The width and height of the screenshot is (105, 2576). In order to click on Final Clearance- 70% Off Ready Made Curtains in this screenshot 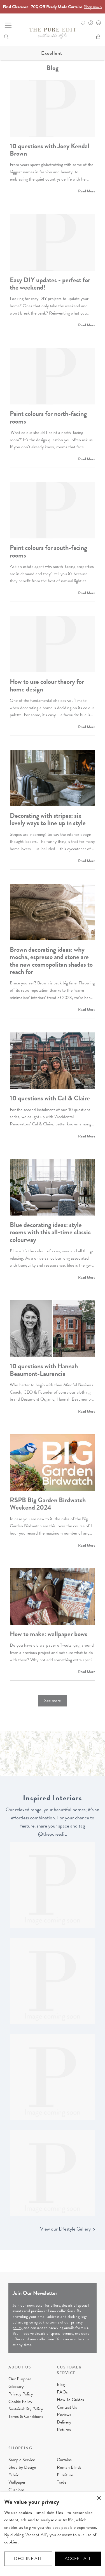, I will do `click(52, 7)`.